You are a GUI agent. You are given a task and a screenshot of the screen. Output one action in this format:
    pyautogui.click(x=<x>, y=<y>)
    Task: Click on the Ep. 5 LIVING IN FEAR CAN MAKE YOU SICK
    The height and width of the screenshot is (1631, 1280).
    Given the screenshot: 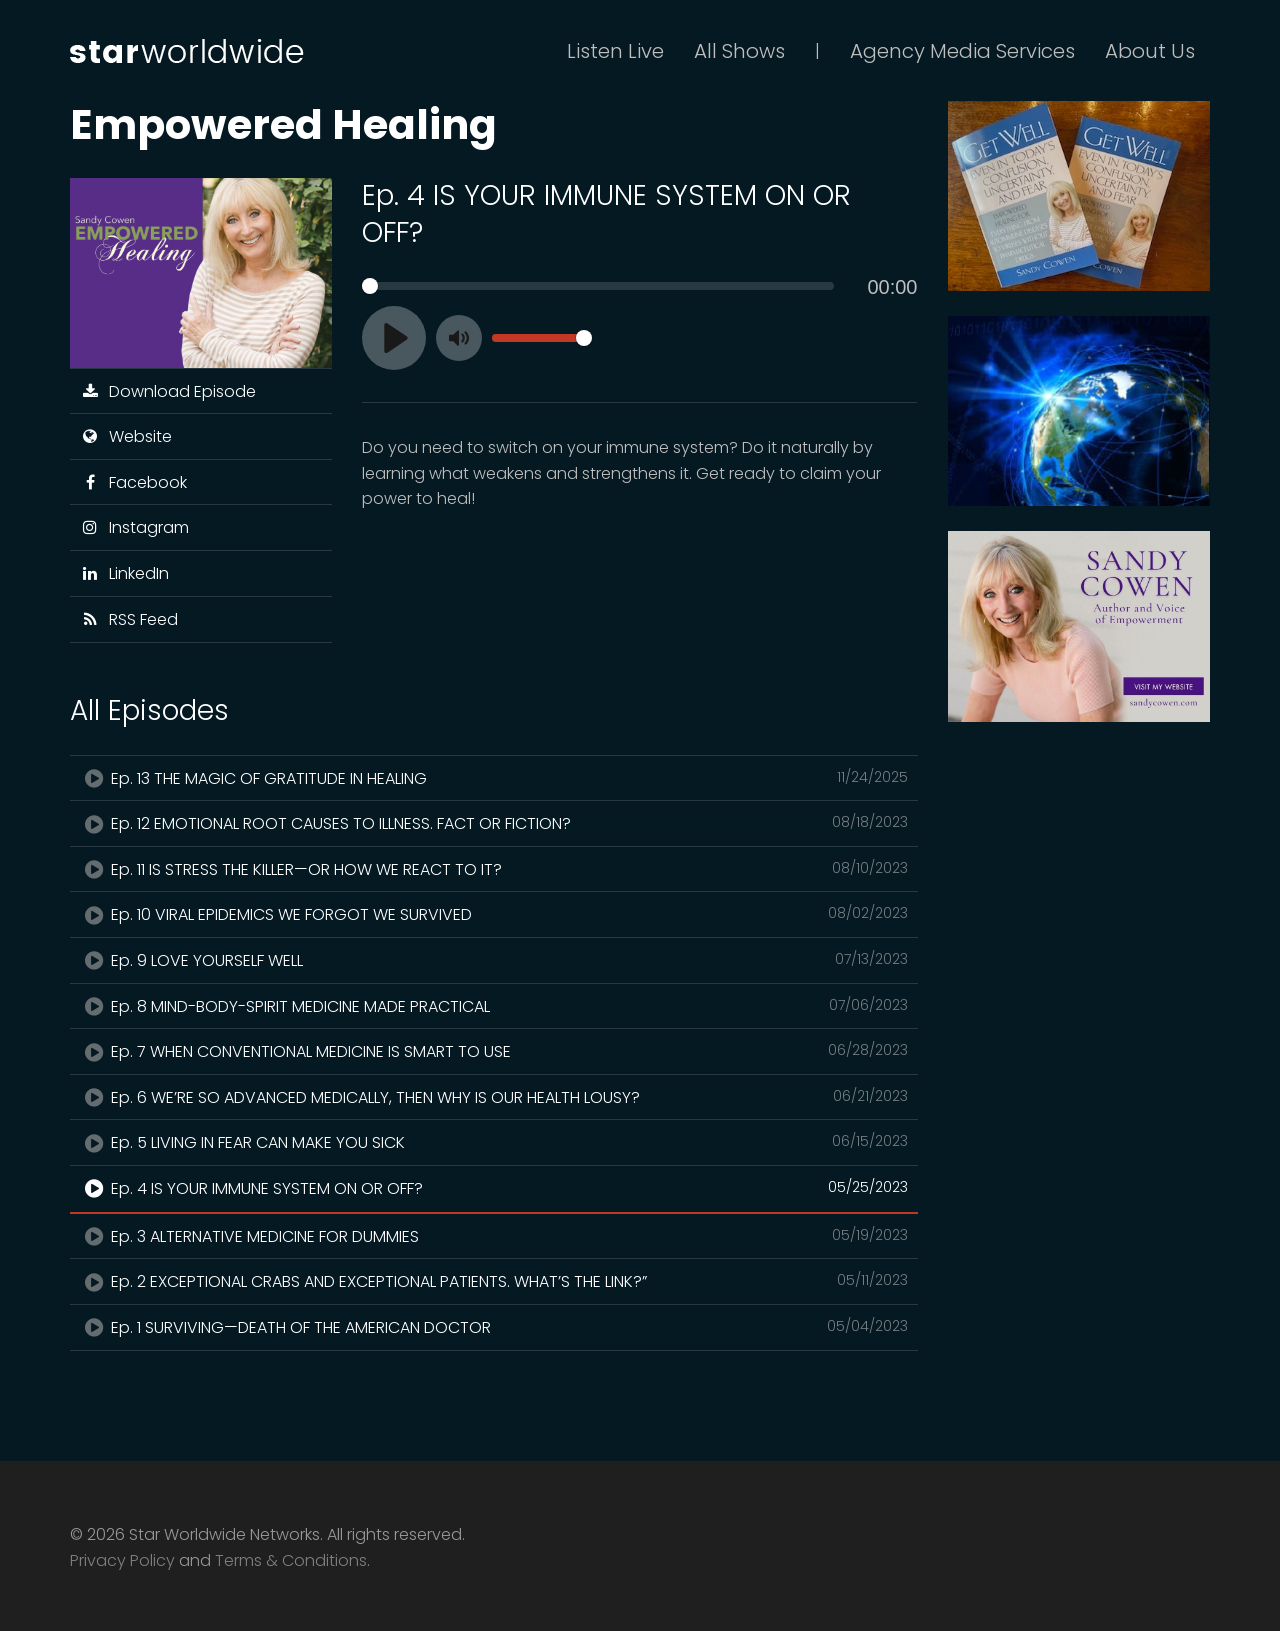 What is the action you would take?
    pyautogui.click(x=494, y=1142)
    